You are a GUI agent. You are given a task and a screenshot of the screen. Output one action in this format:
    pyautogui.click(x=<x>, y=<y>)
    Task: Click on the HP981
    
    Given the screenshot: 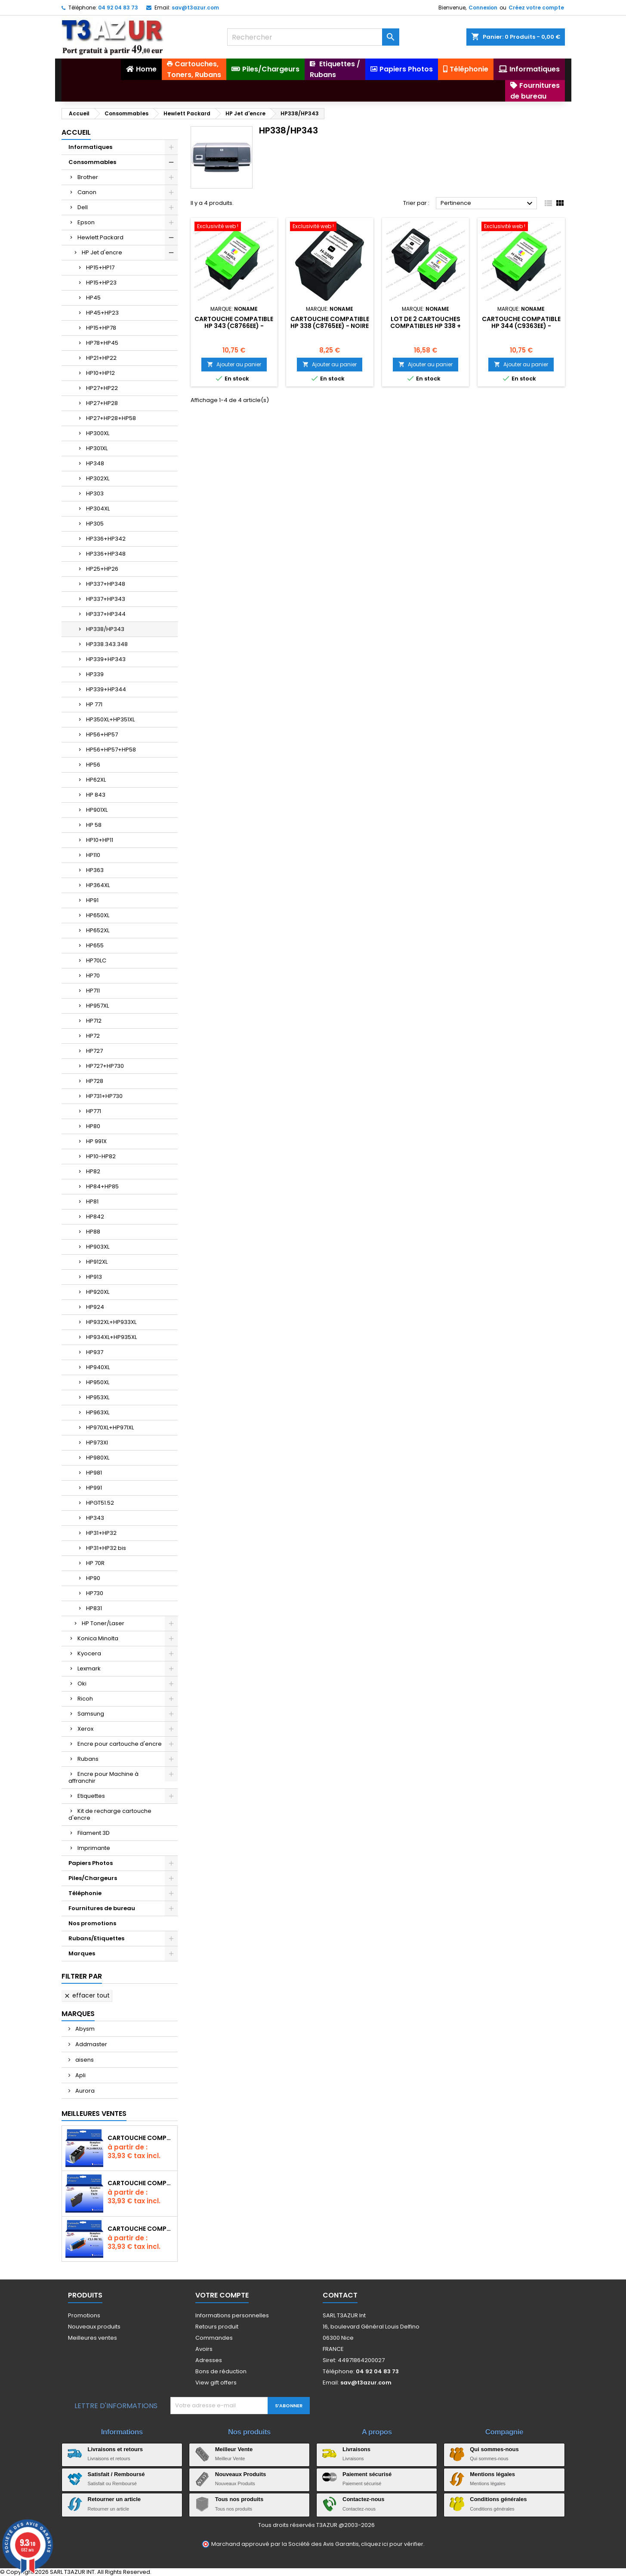 What is the action you would take?
    pyautogui.click(x=94, y=1473)
    